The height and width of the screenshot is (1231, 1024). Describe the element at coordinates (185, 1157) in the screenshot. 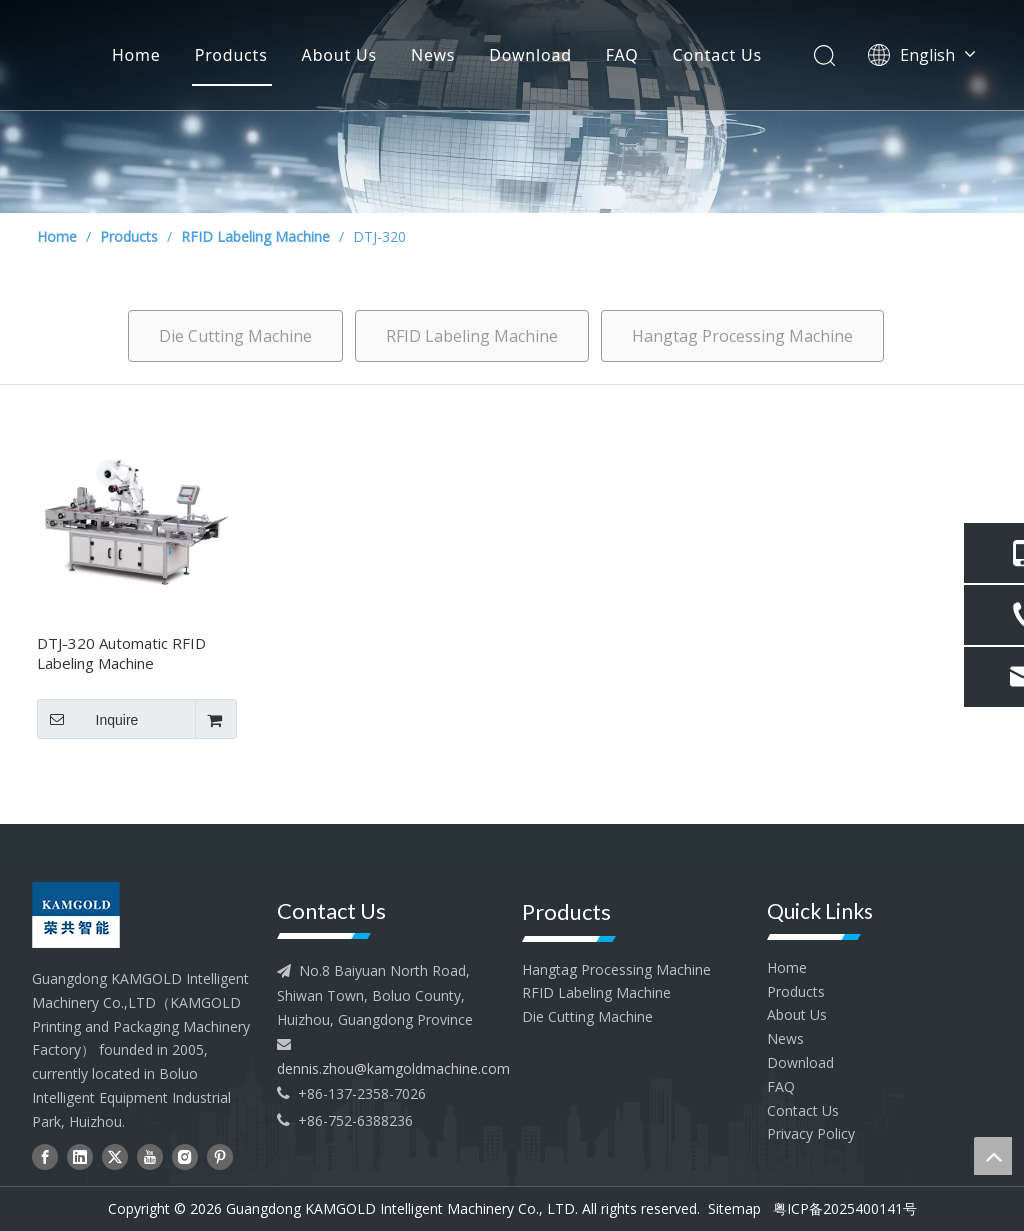

I see `[Instagram]` at that location.